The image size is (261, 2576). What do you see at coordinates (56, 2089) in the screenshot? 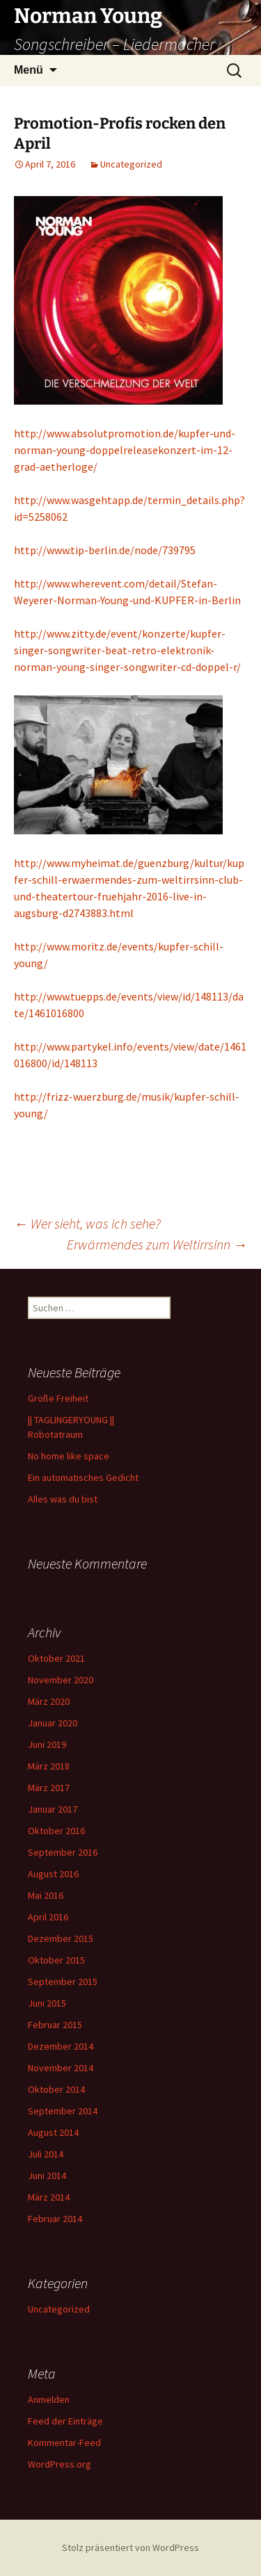
I see `Oktober 2014` at bounding box center [56, 2089].